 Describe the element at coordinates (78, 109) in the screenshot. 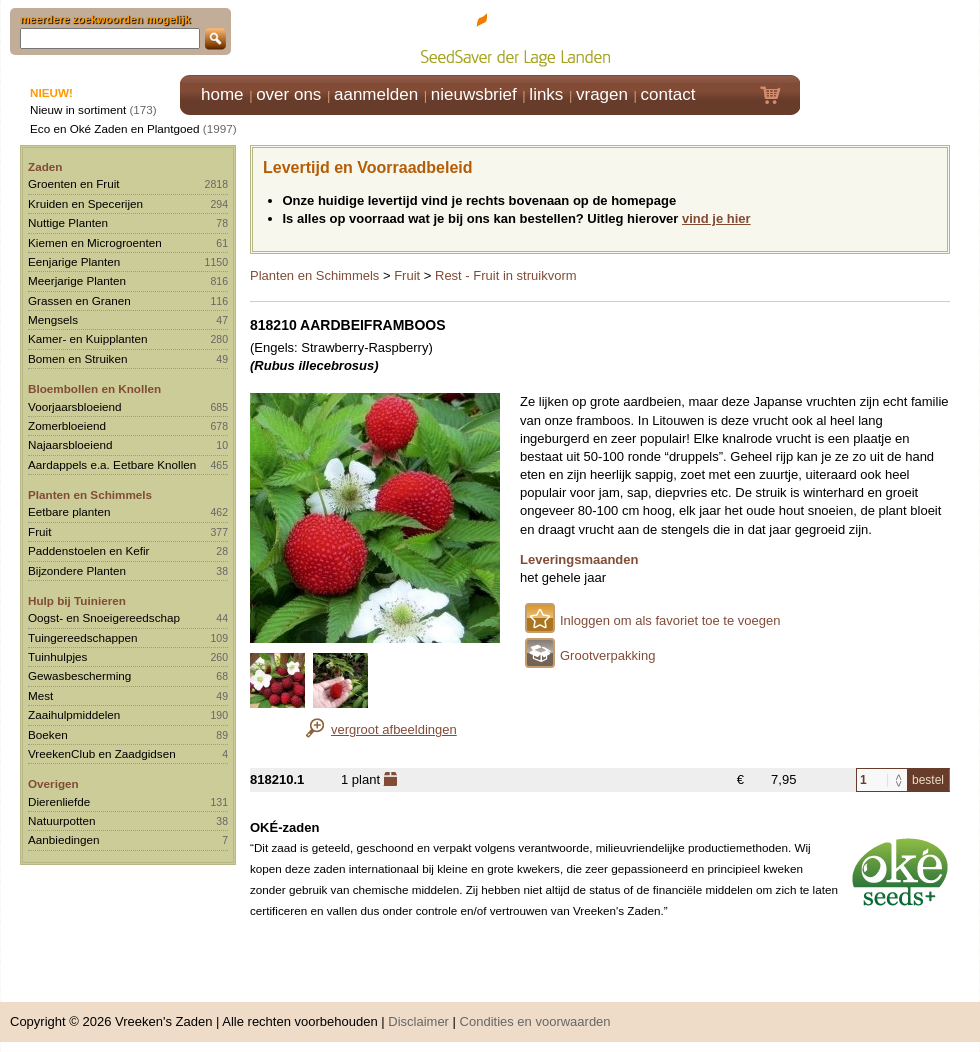

I see `Nieuw in sortiment` at that location.